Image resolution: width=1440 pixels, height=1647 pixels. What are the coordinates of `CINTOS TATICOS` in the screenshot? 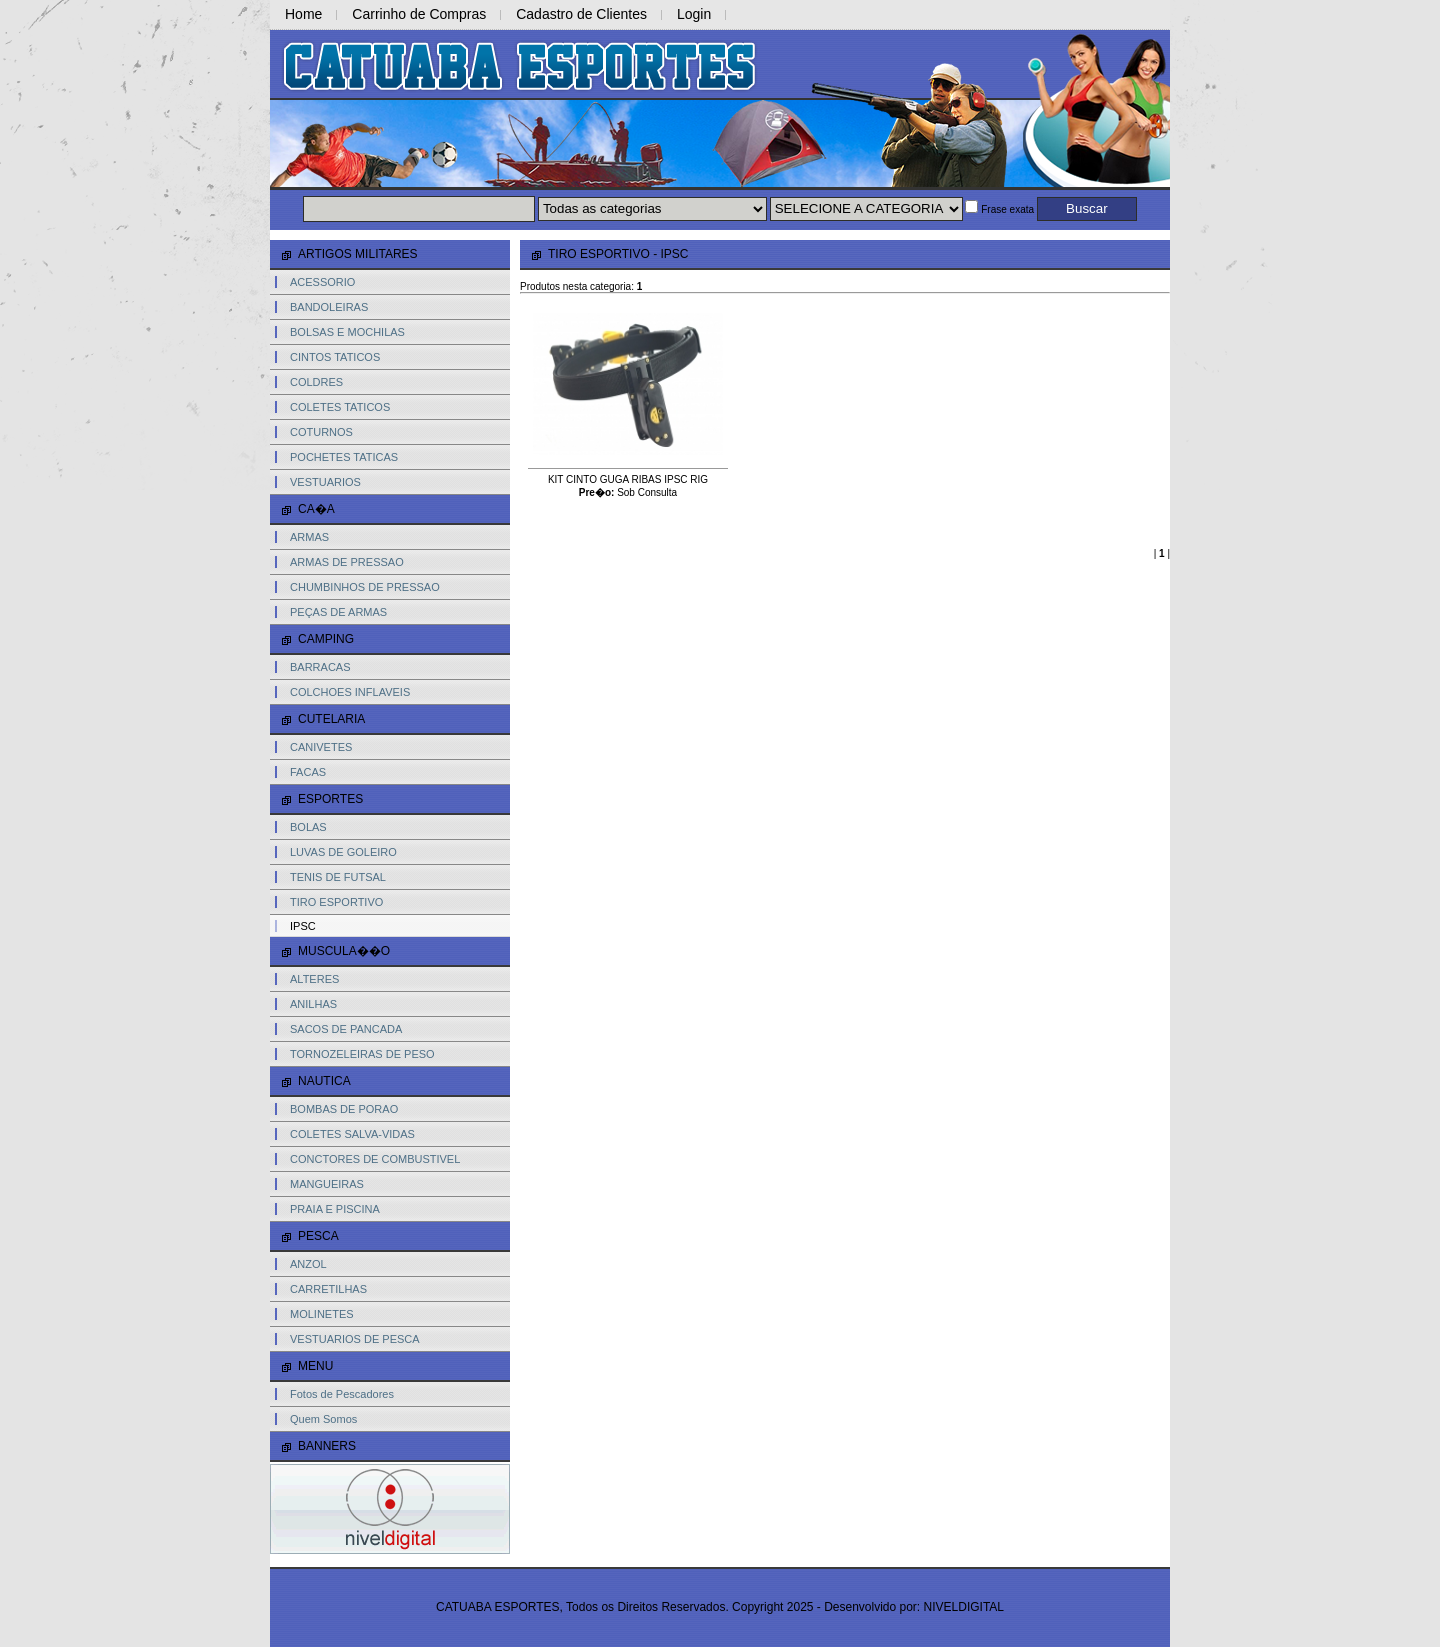 It's located at (335, 357).